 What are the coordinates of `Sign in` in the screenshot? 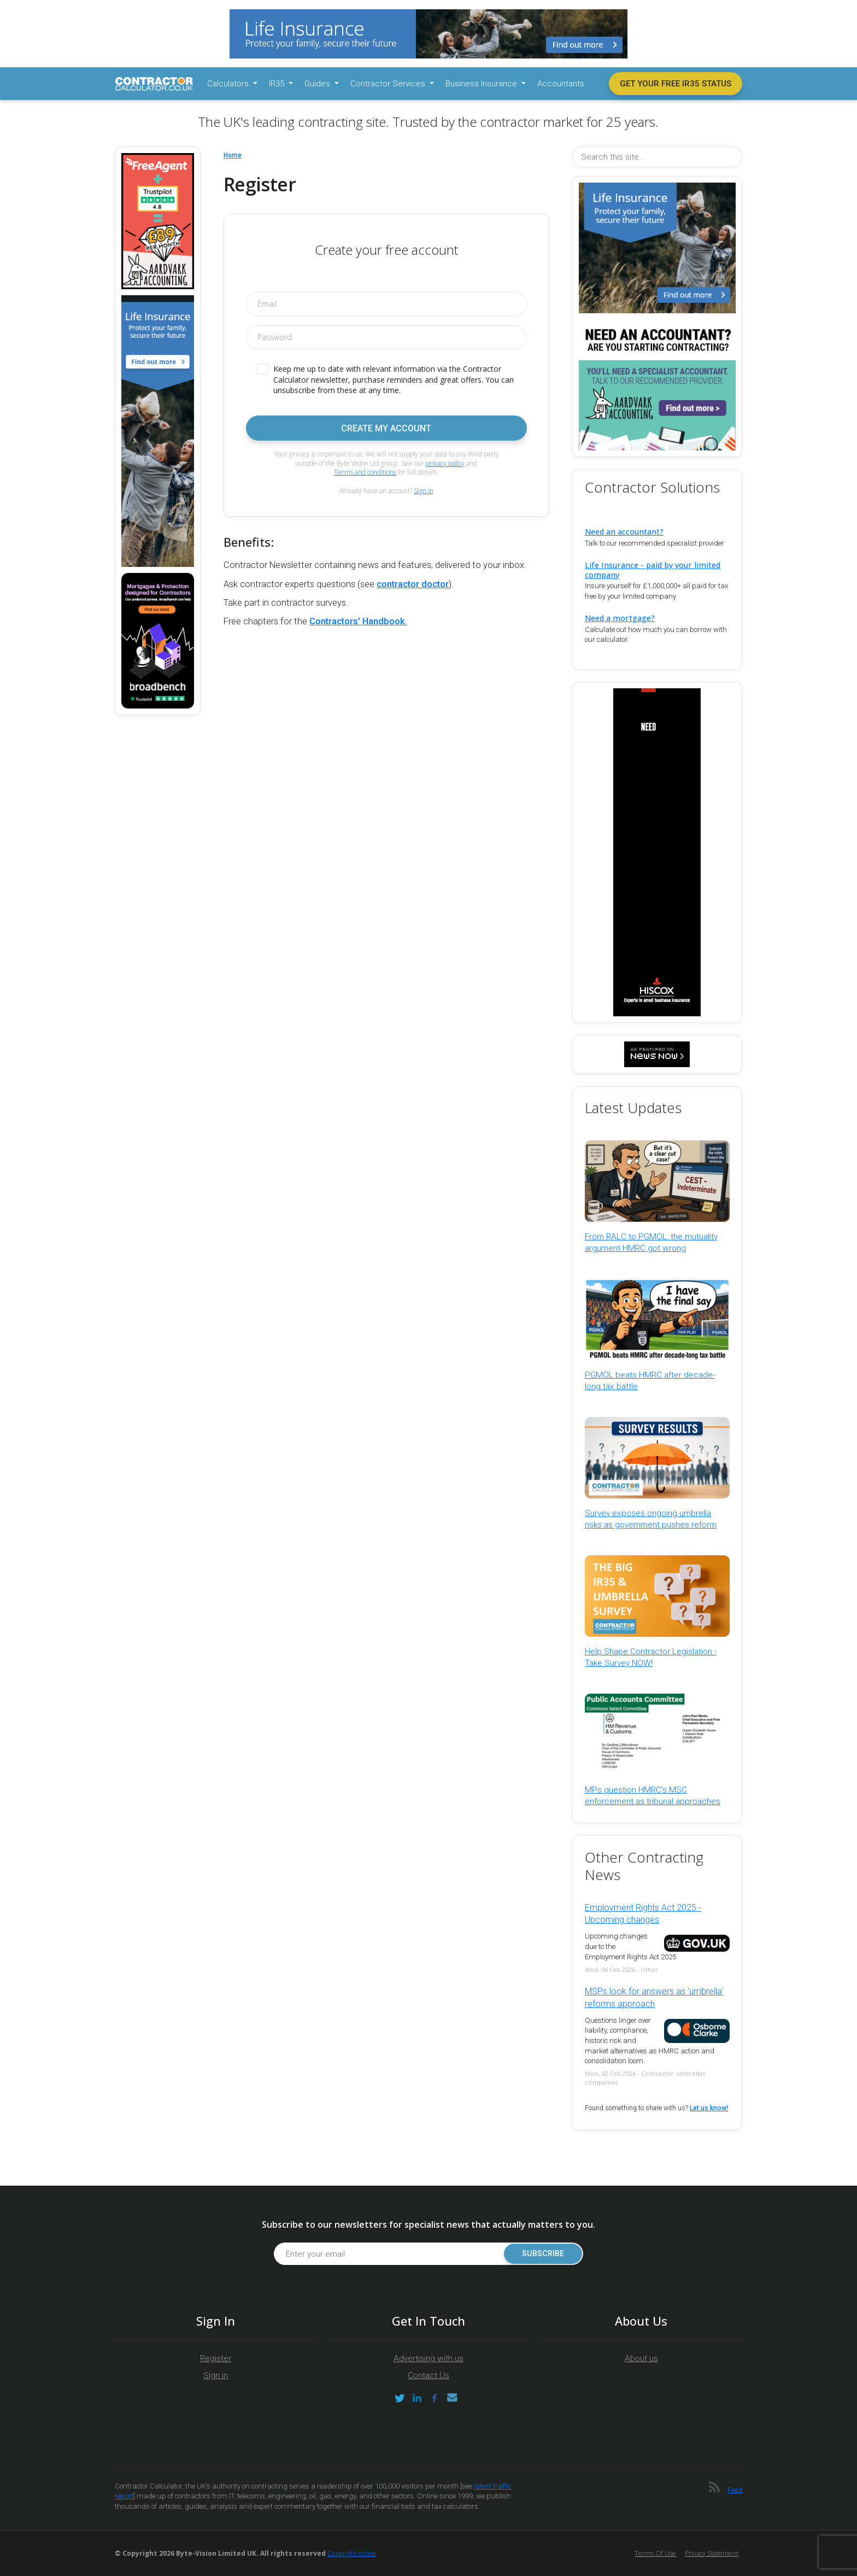 It's located at (423, 490).